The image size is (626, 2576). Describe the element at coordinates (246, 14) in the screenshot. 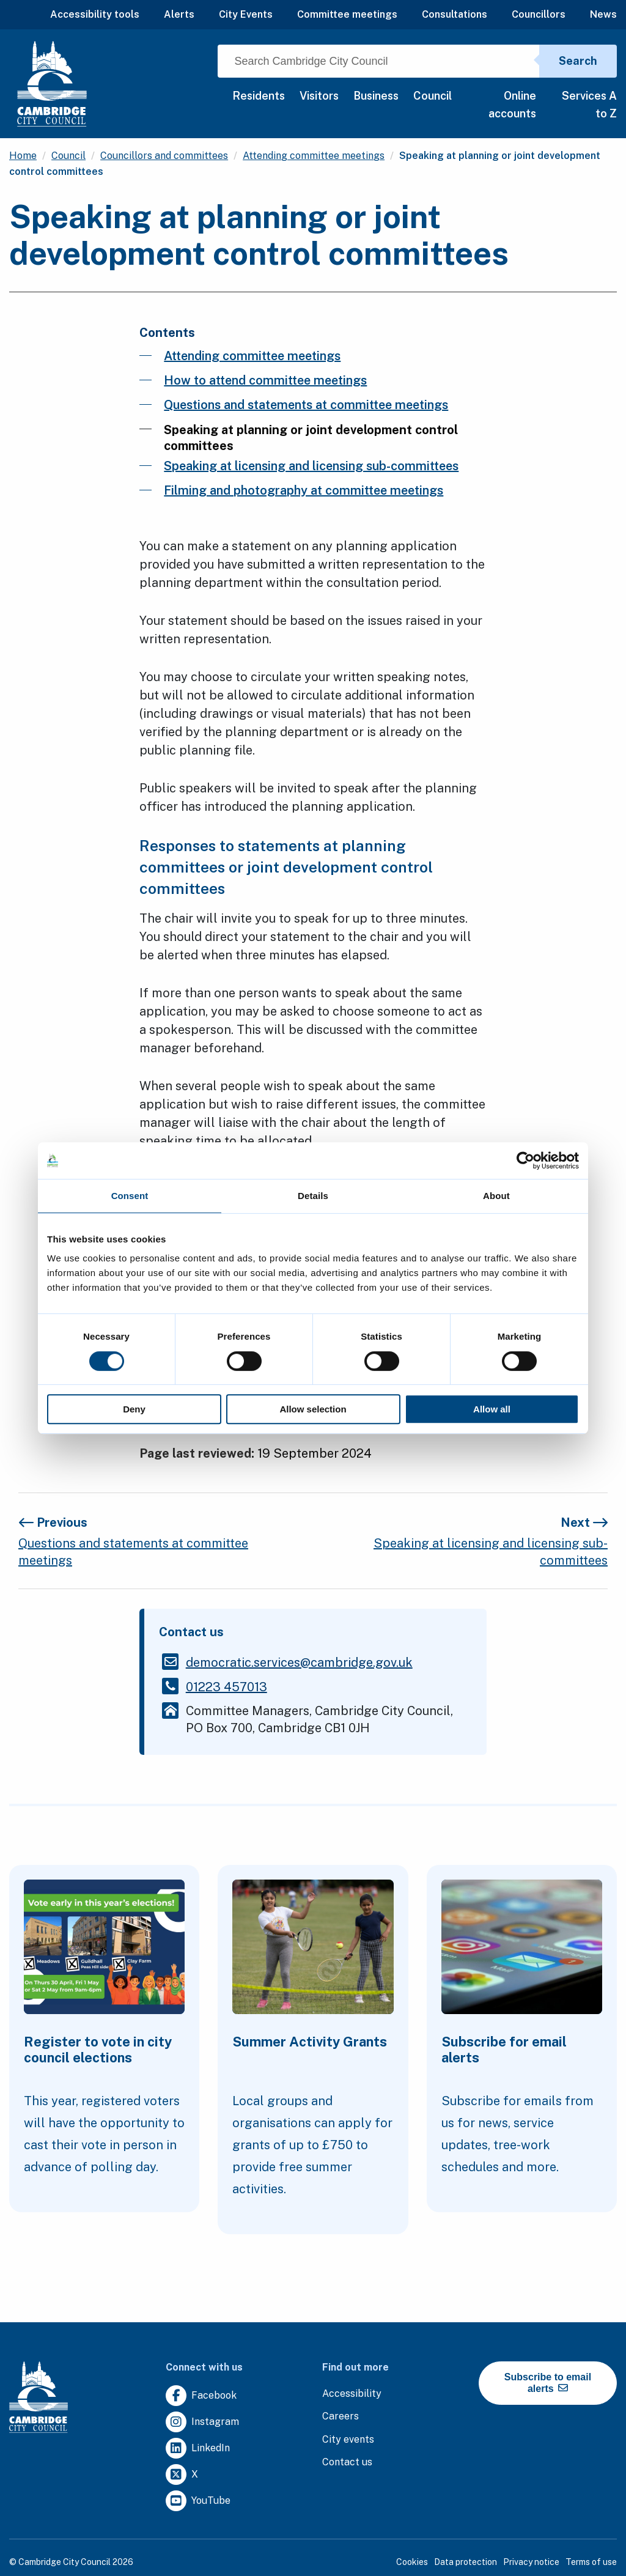

I see `City Events` at that location.